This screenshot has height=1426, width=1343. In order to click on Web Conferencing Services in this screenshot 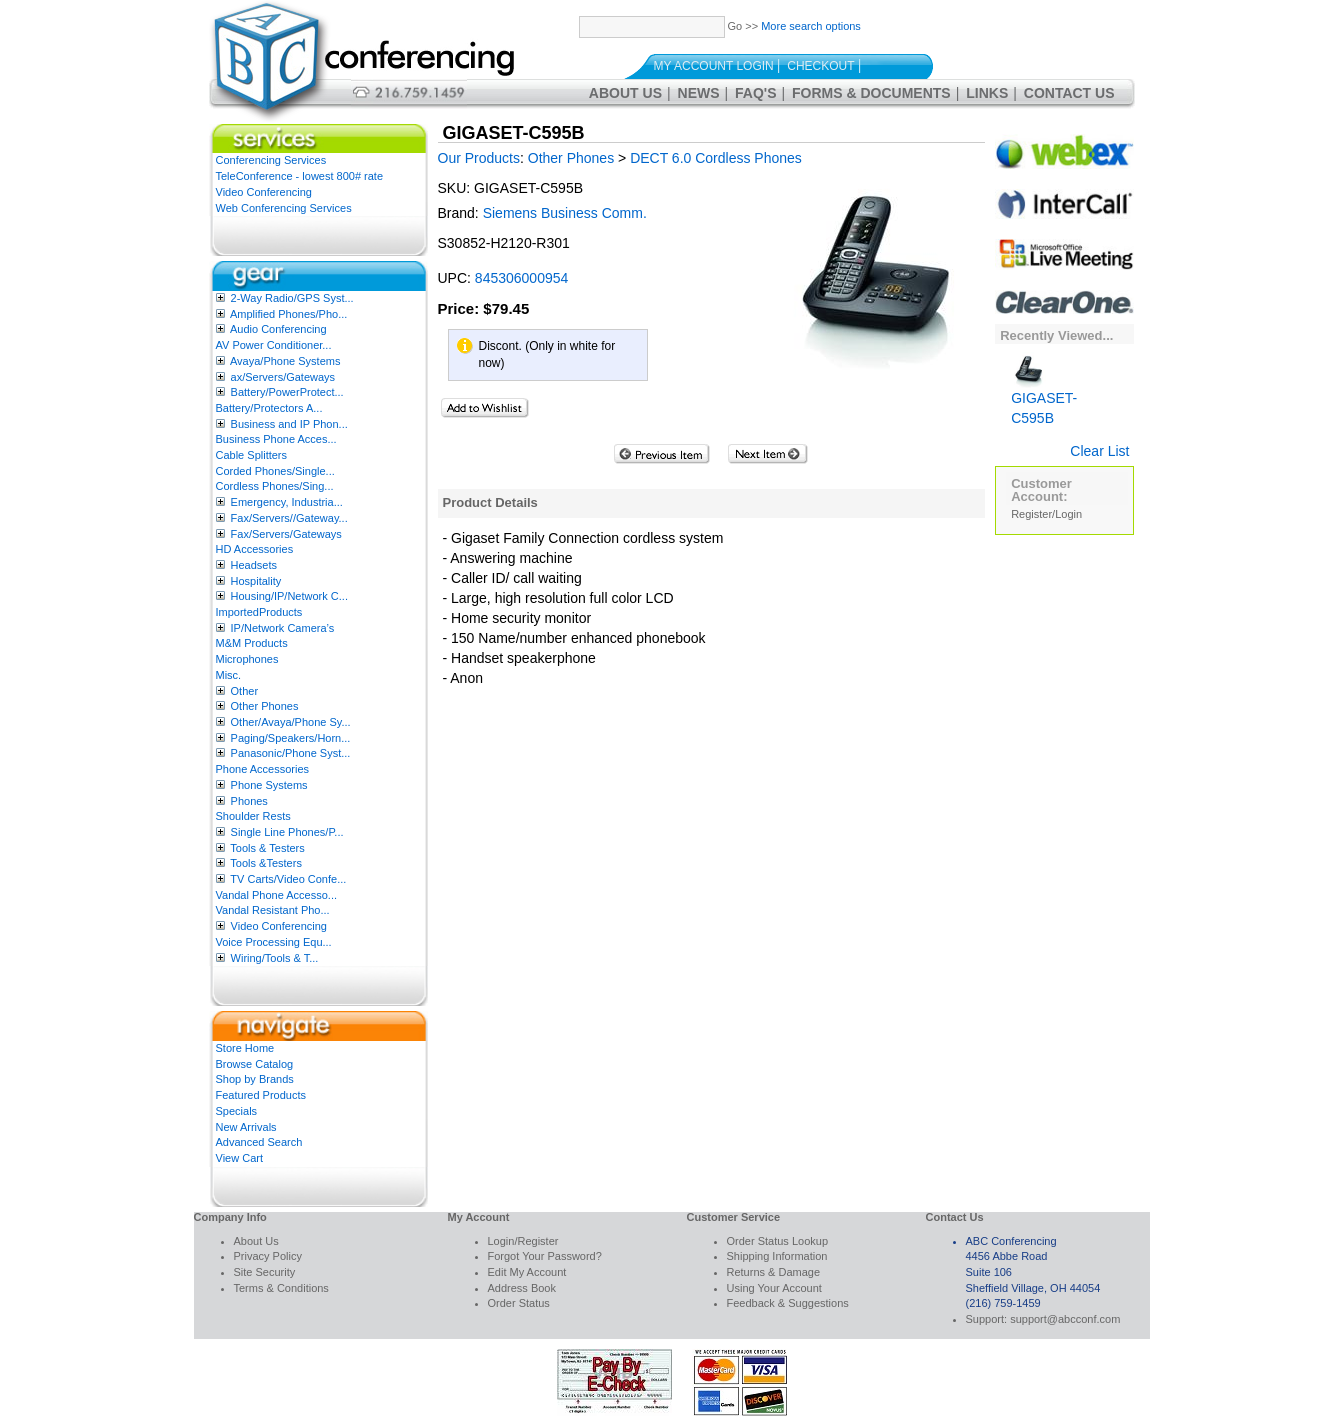, I will do `click(284, 208)`.